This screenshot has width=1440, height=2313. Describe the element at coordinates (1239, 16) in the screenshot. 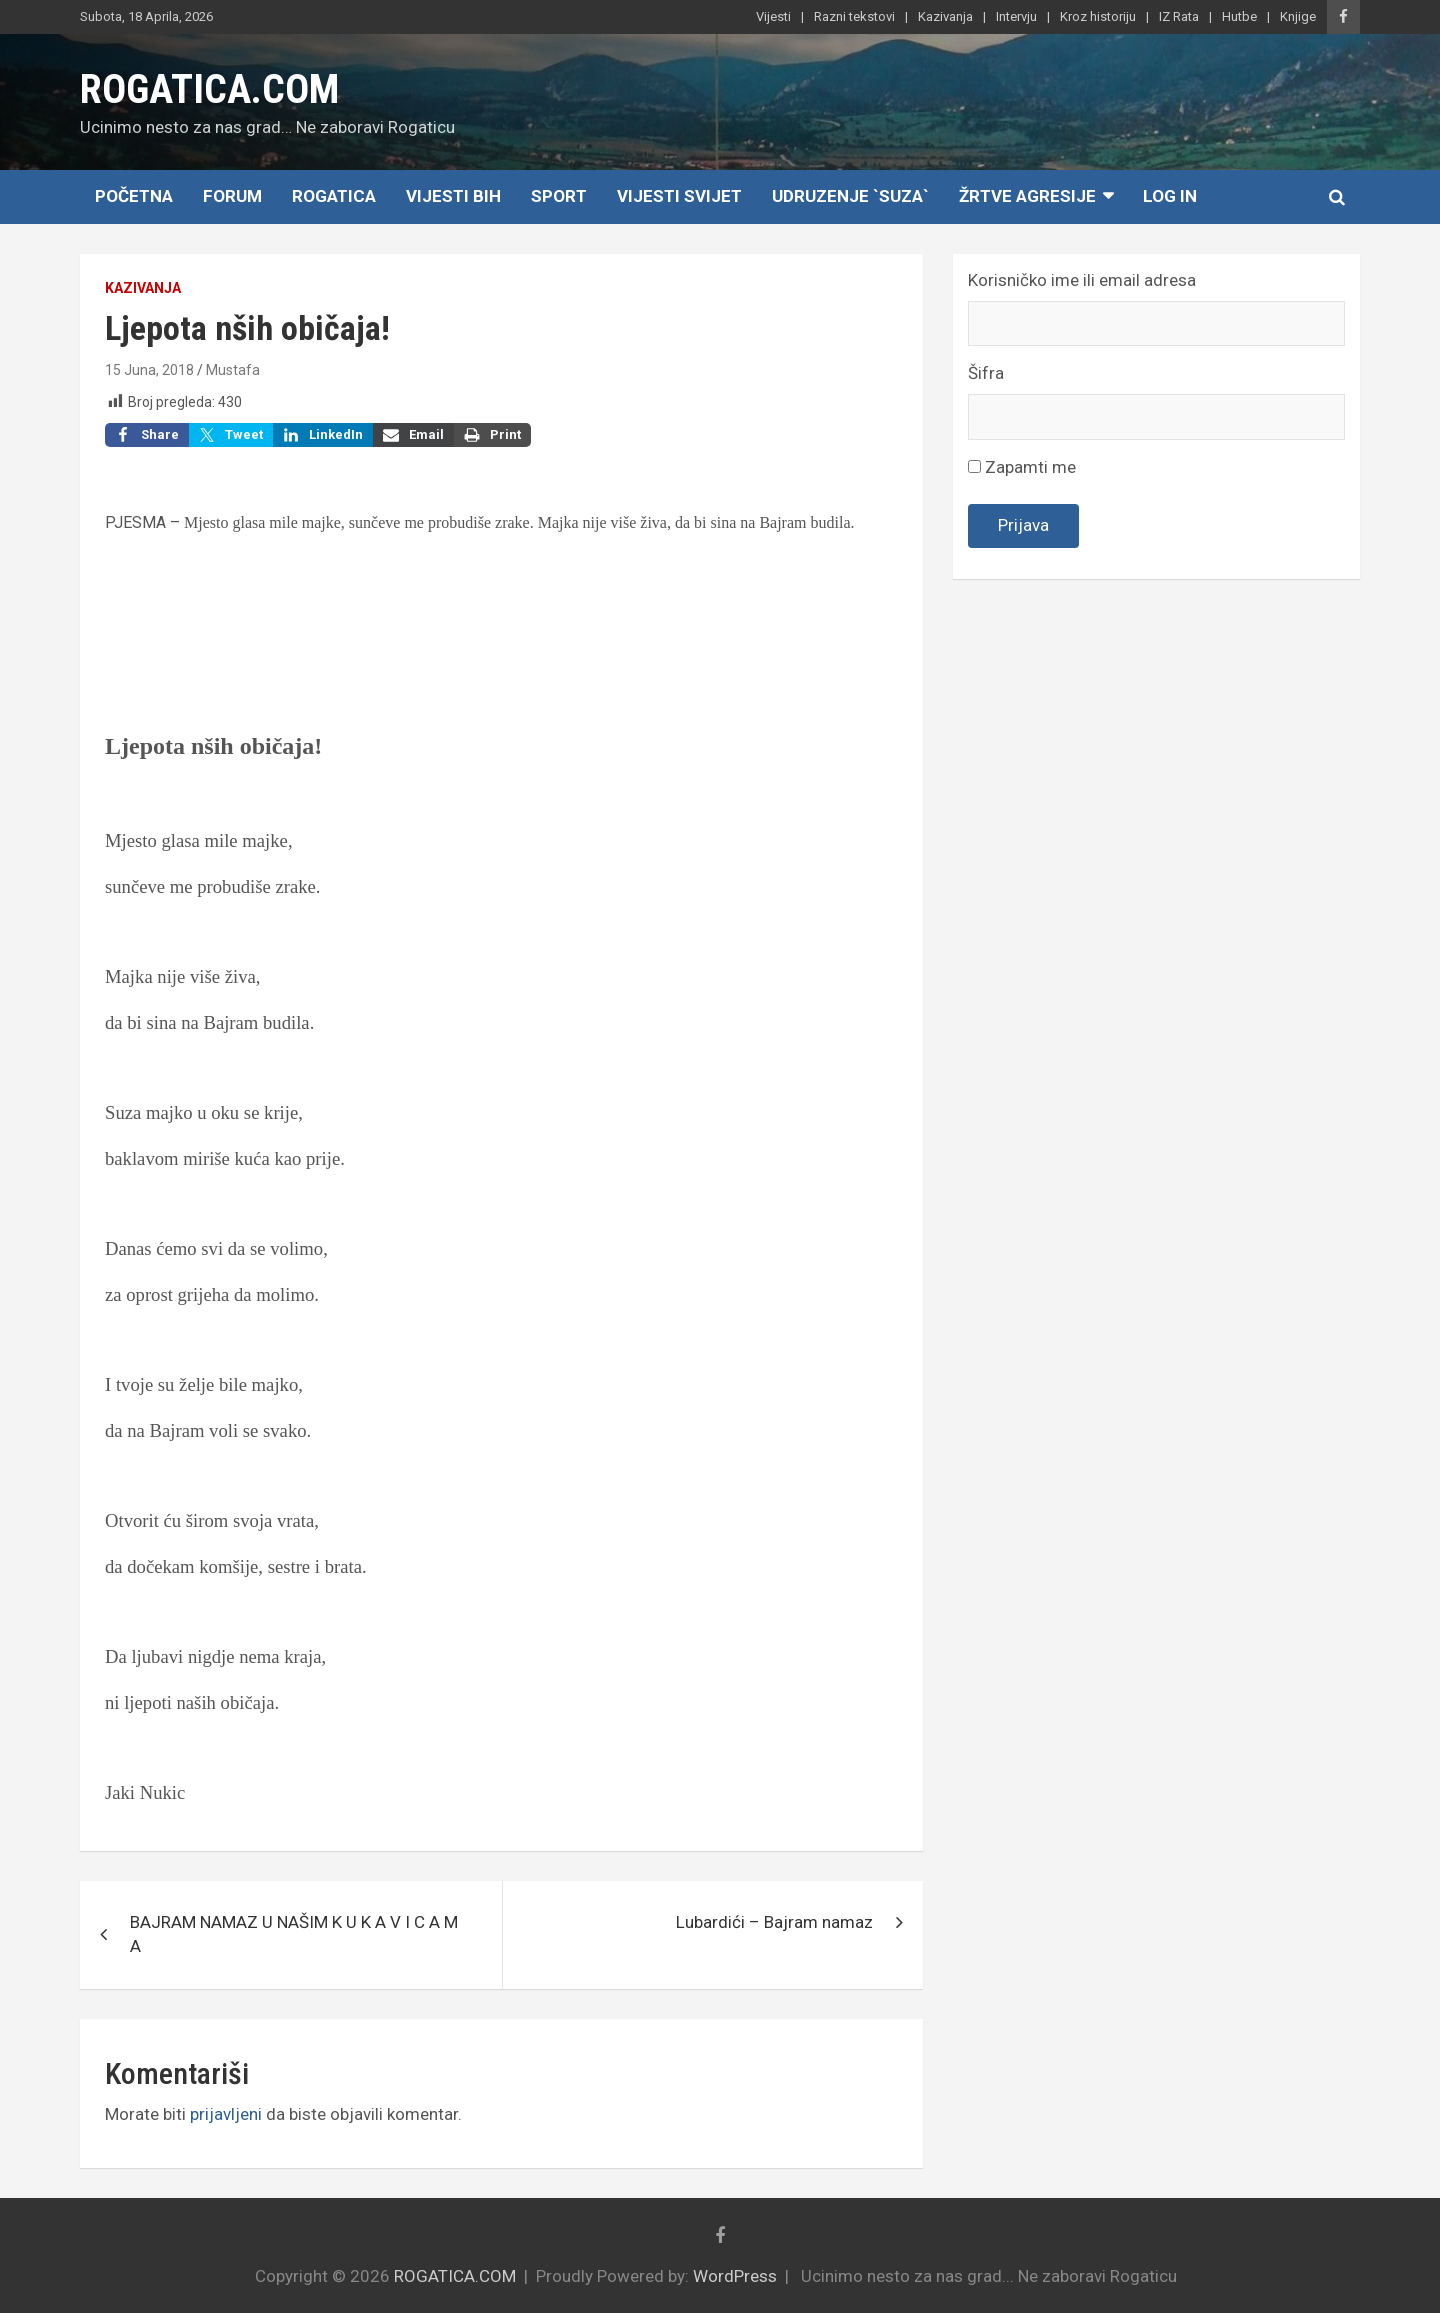

I see `Hutbe` at that location.